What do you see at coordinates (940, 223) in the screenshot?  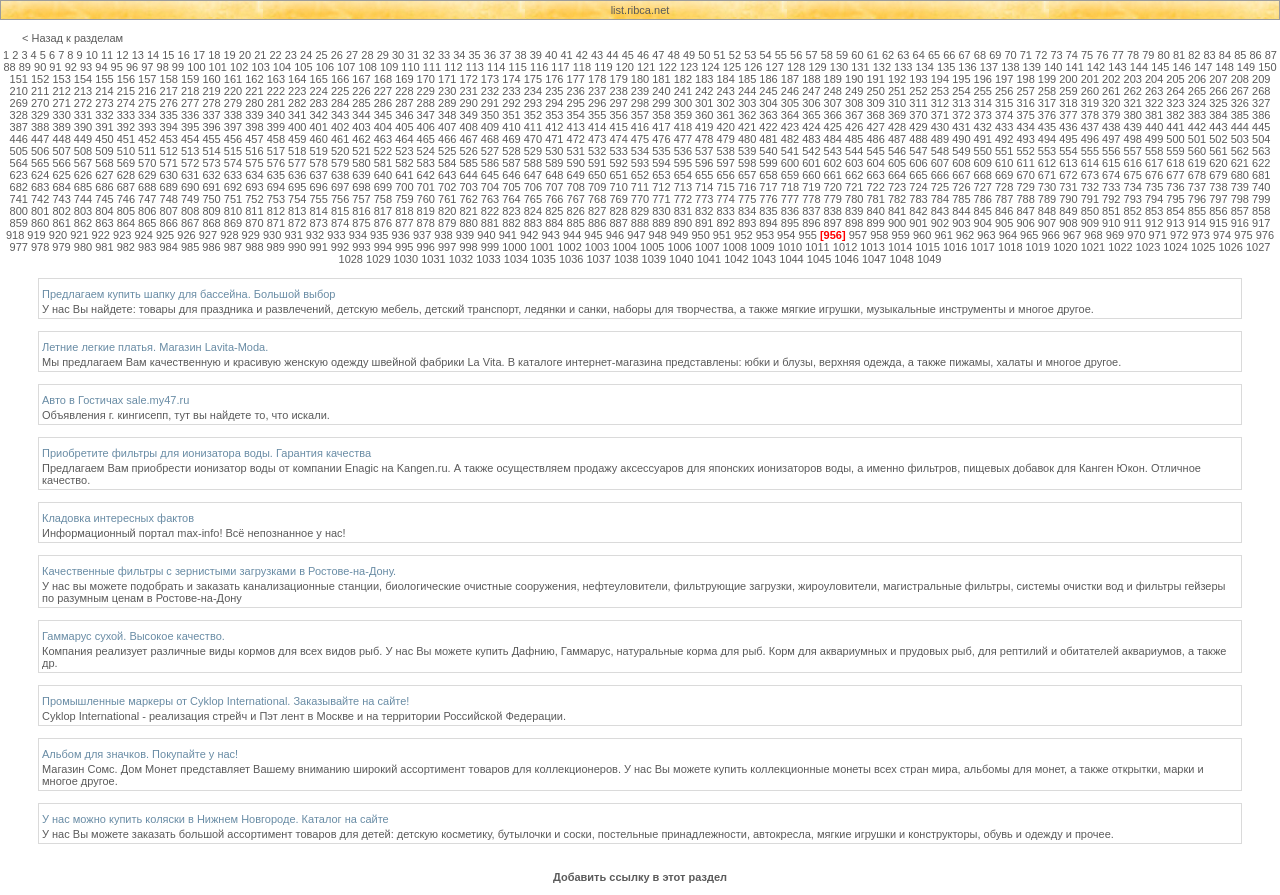 I see `902` at bounding box center [940, 223].